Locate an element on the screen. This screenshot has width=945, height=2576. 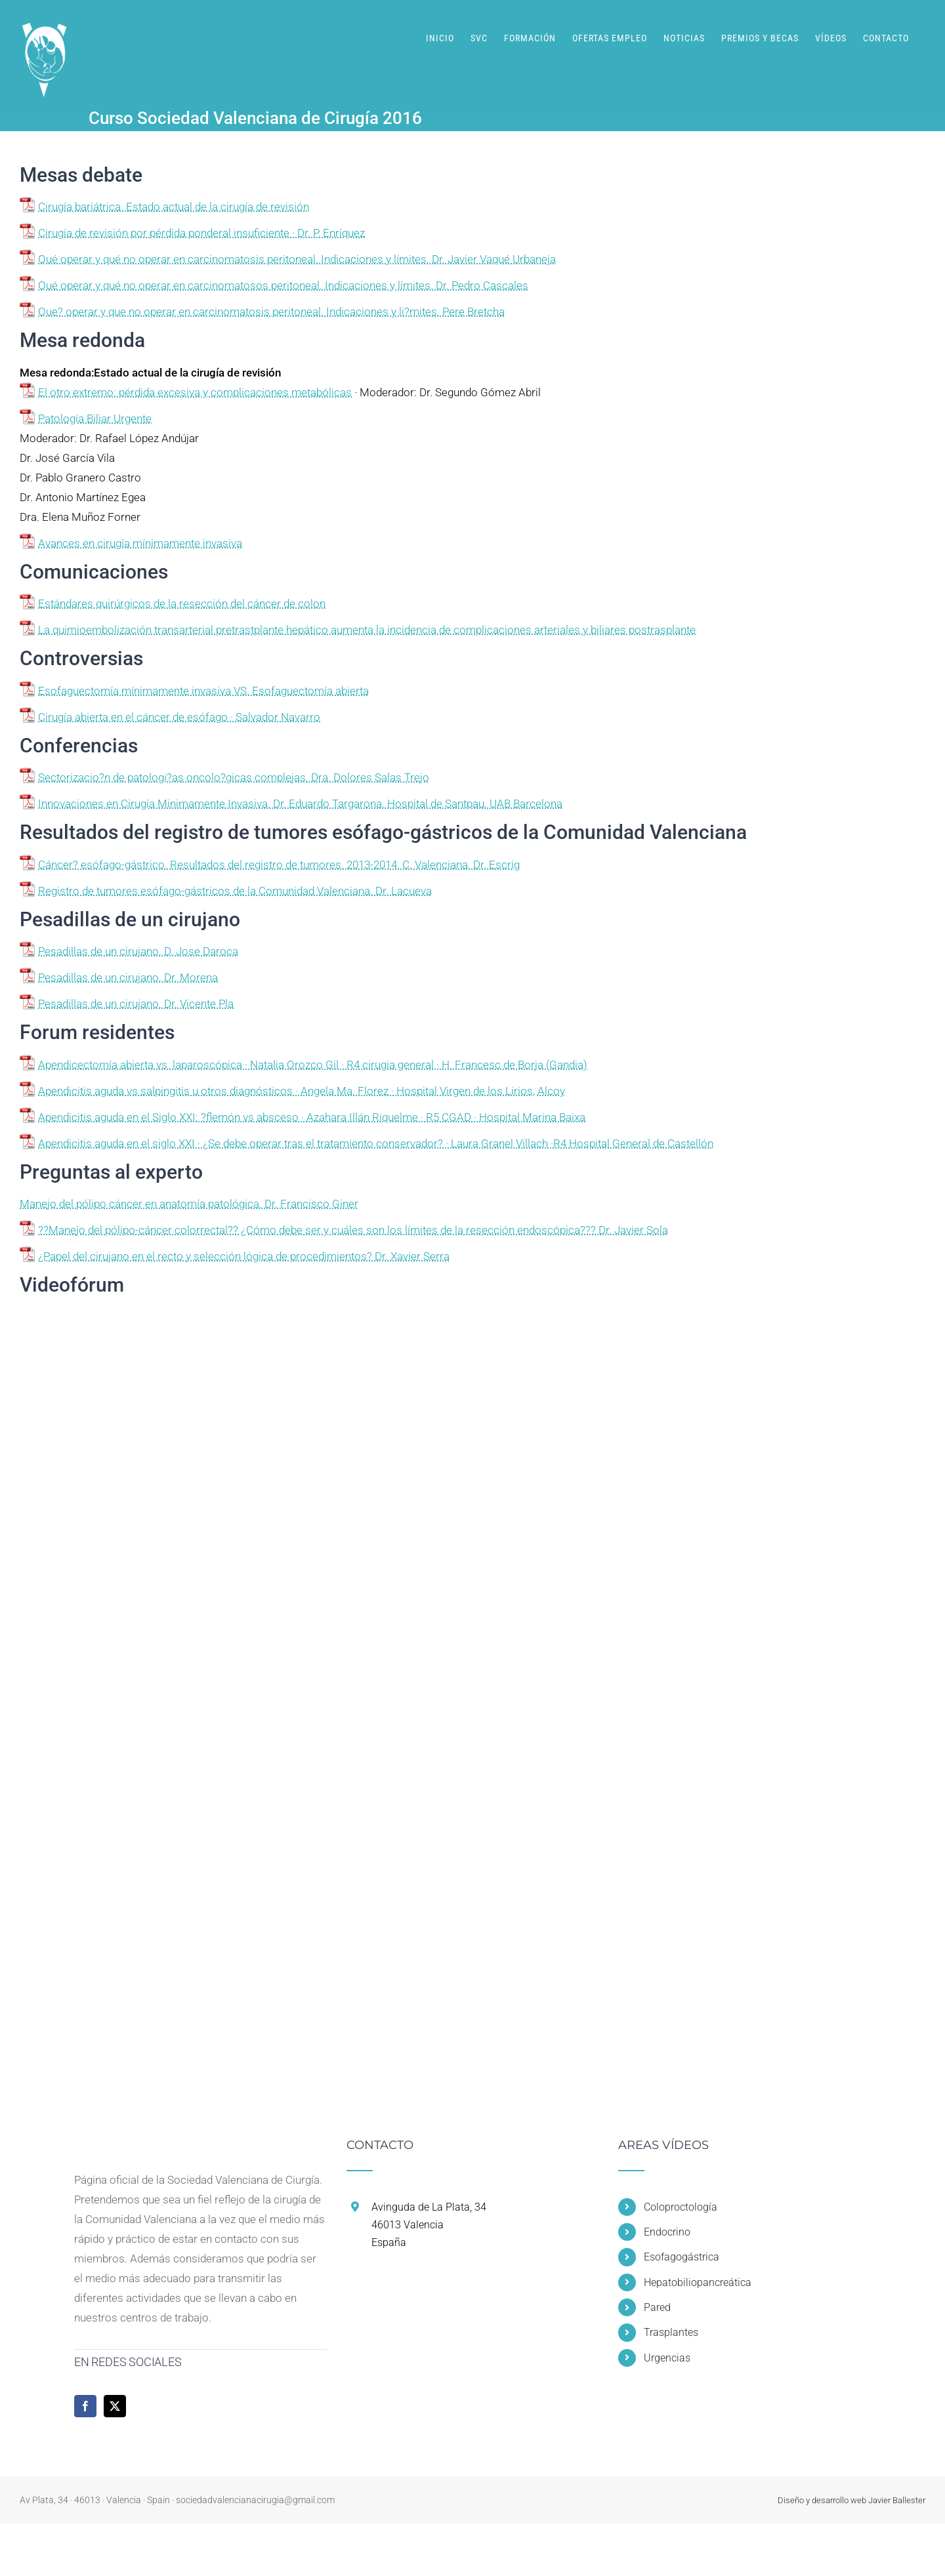
¿Papel del cirujano en el recto y selección lógica de procedimientos? Dr. Xavier Serra is located at coordinates (244, 1256).